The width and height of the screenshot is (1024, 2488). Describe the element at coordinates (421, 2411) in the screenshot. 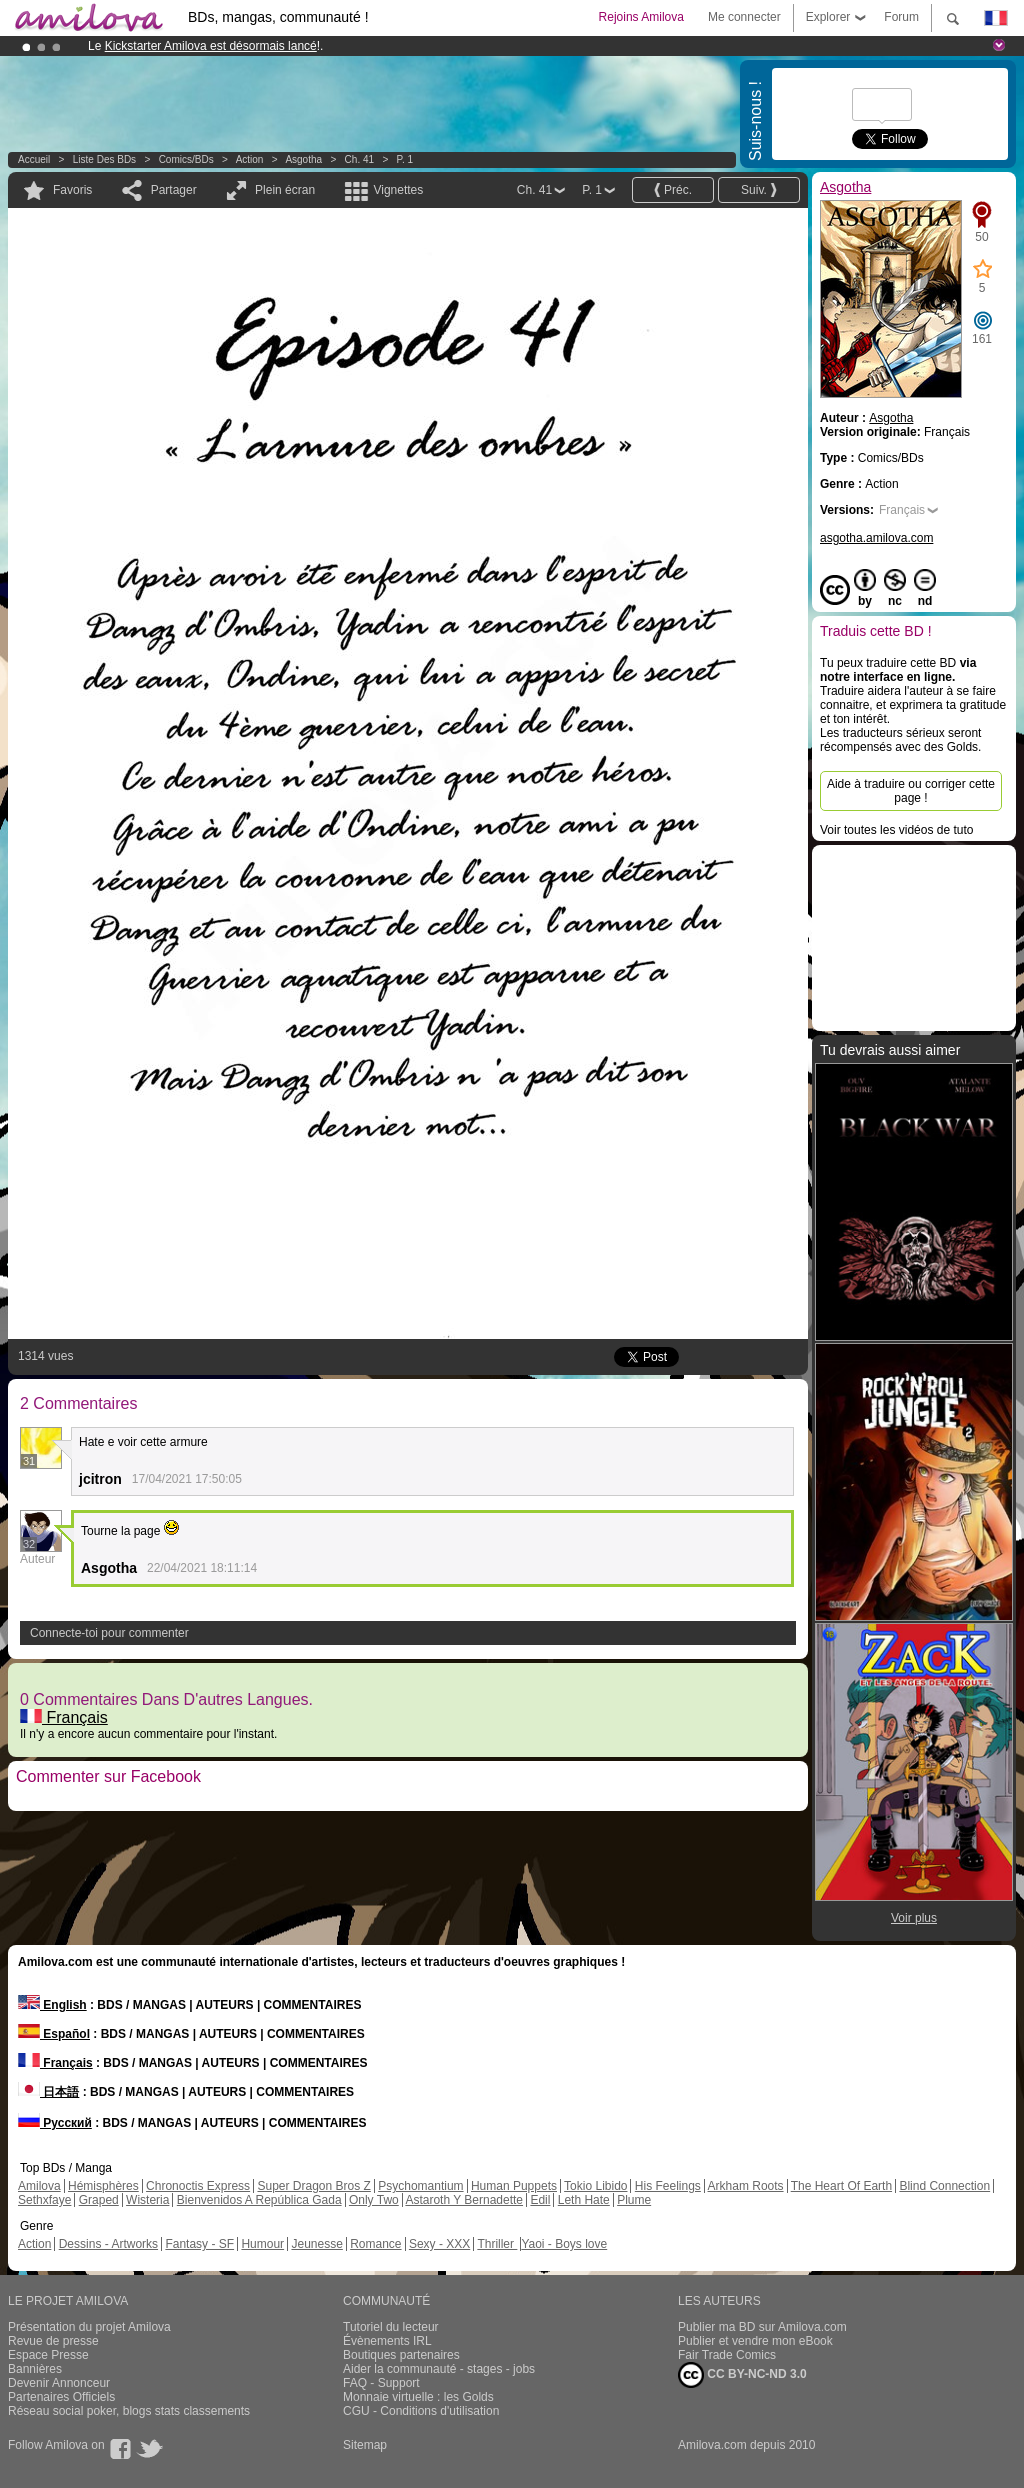

I see `CGU - Conditions d'utilisation` at that location.